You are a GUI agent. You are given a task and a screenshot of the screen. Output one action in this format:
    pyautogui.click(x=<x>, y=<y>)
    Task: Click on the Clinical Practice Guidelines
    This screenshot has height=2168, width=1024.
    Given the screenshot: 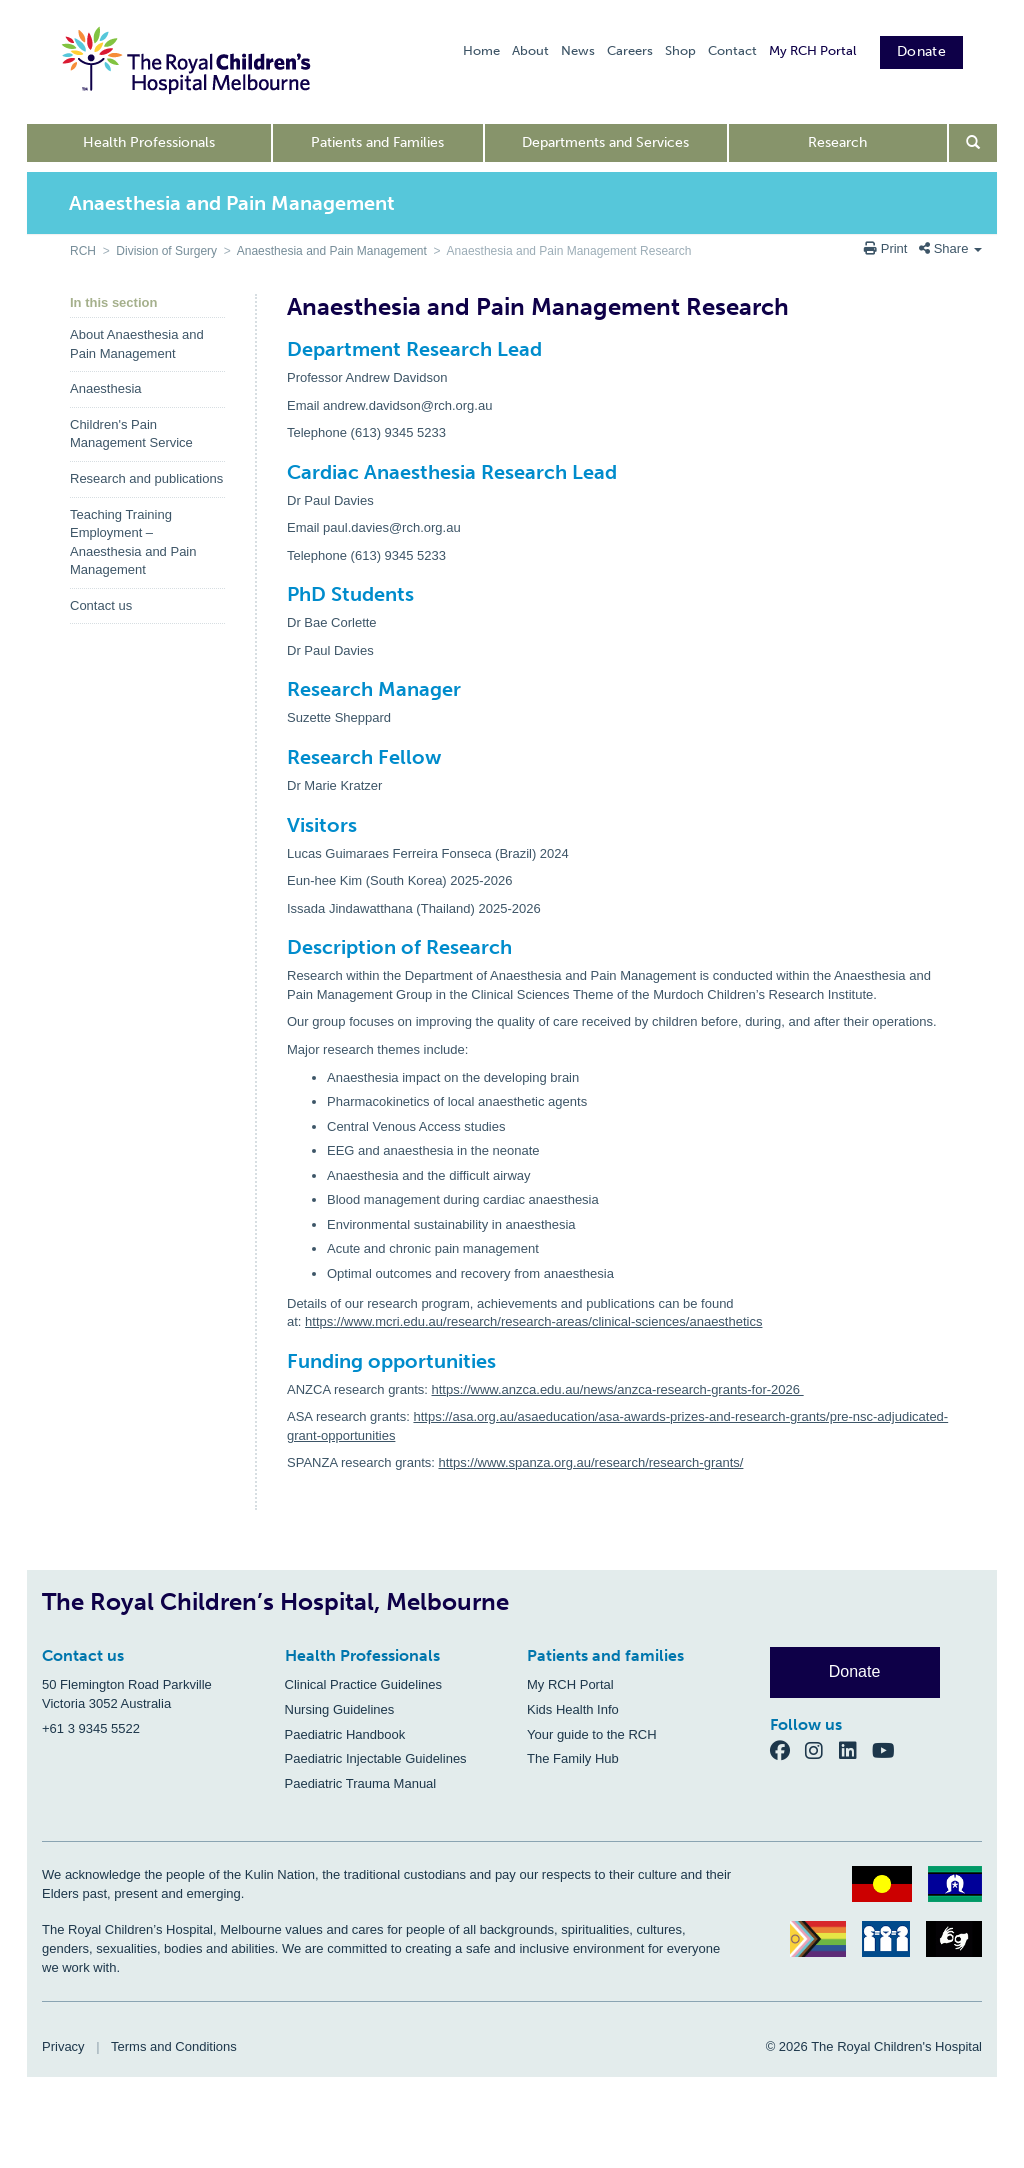 What is the action you would take?
    pyautogui.click(x=364, y=1684)
    